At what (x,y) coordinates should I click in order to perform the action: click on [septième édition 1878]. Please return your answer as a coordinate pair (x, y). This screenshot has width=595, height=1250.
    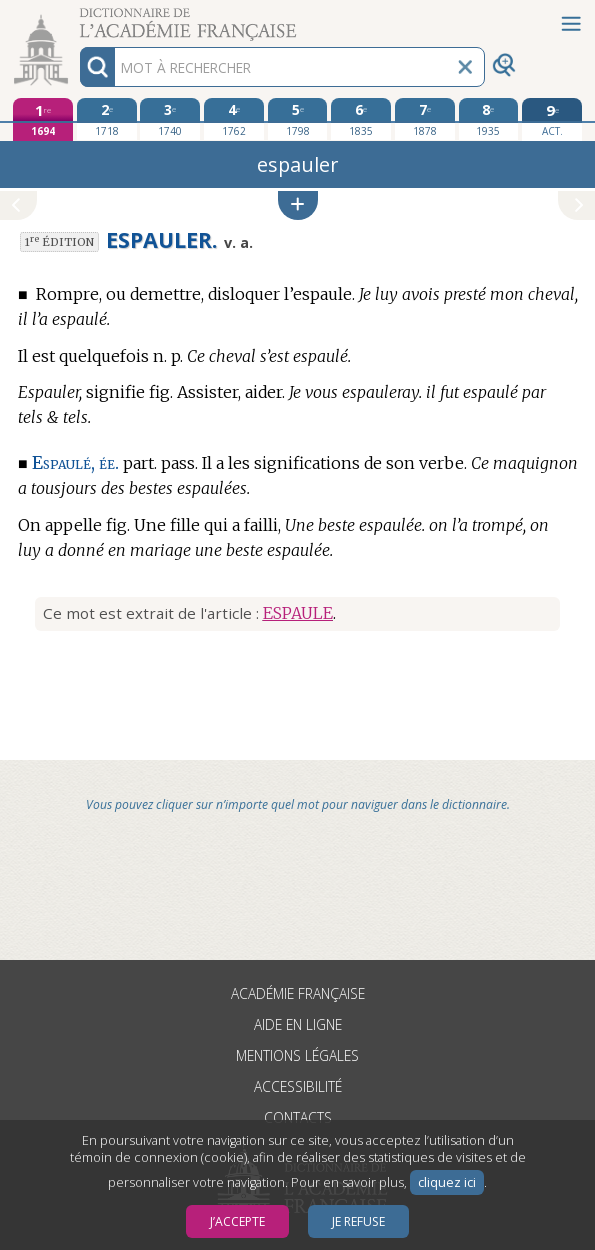
    Looking at the image, I should click on (425, 119).